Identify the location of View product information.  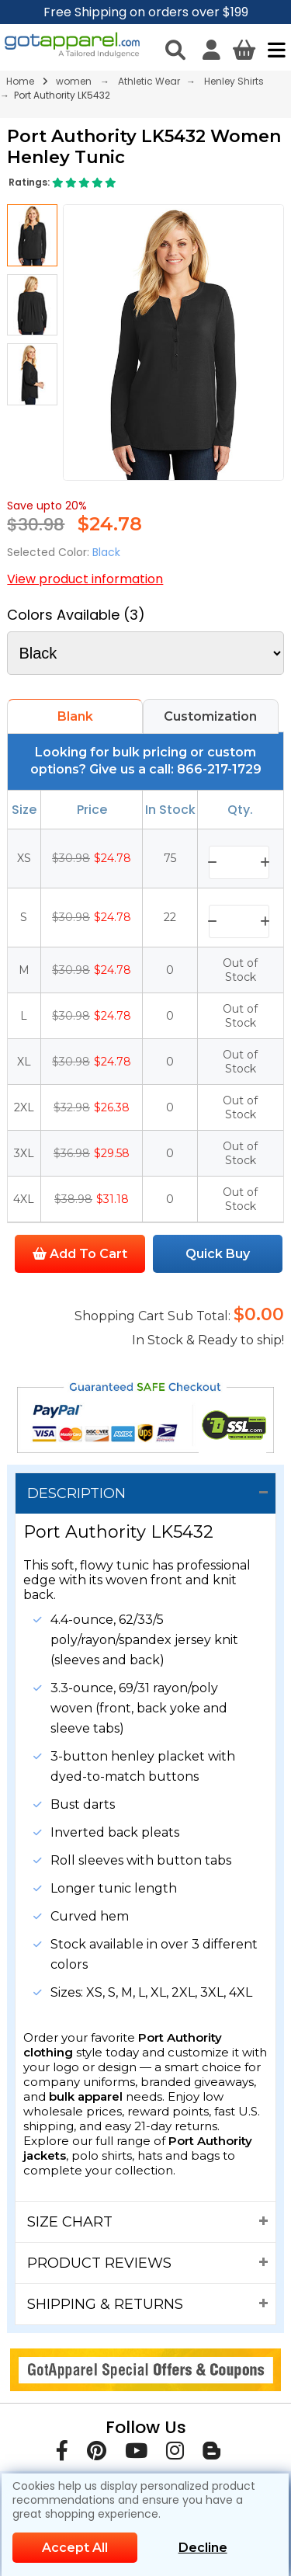
(85, 579).